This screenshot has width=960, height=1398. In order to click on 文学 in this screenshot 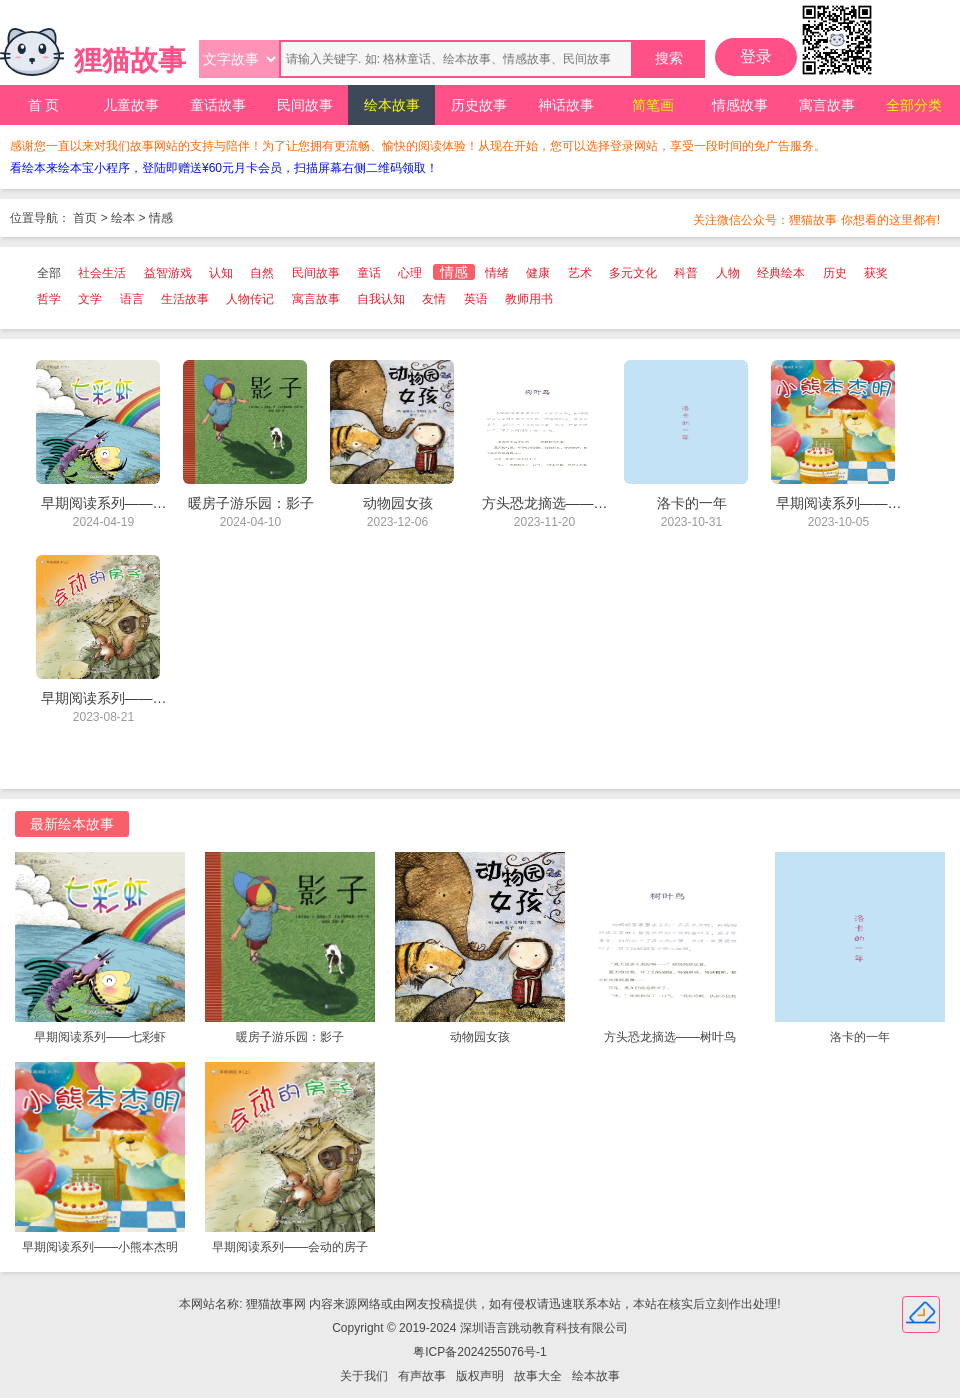, I will do `click(90, 299)`.